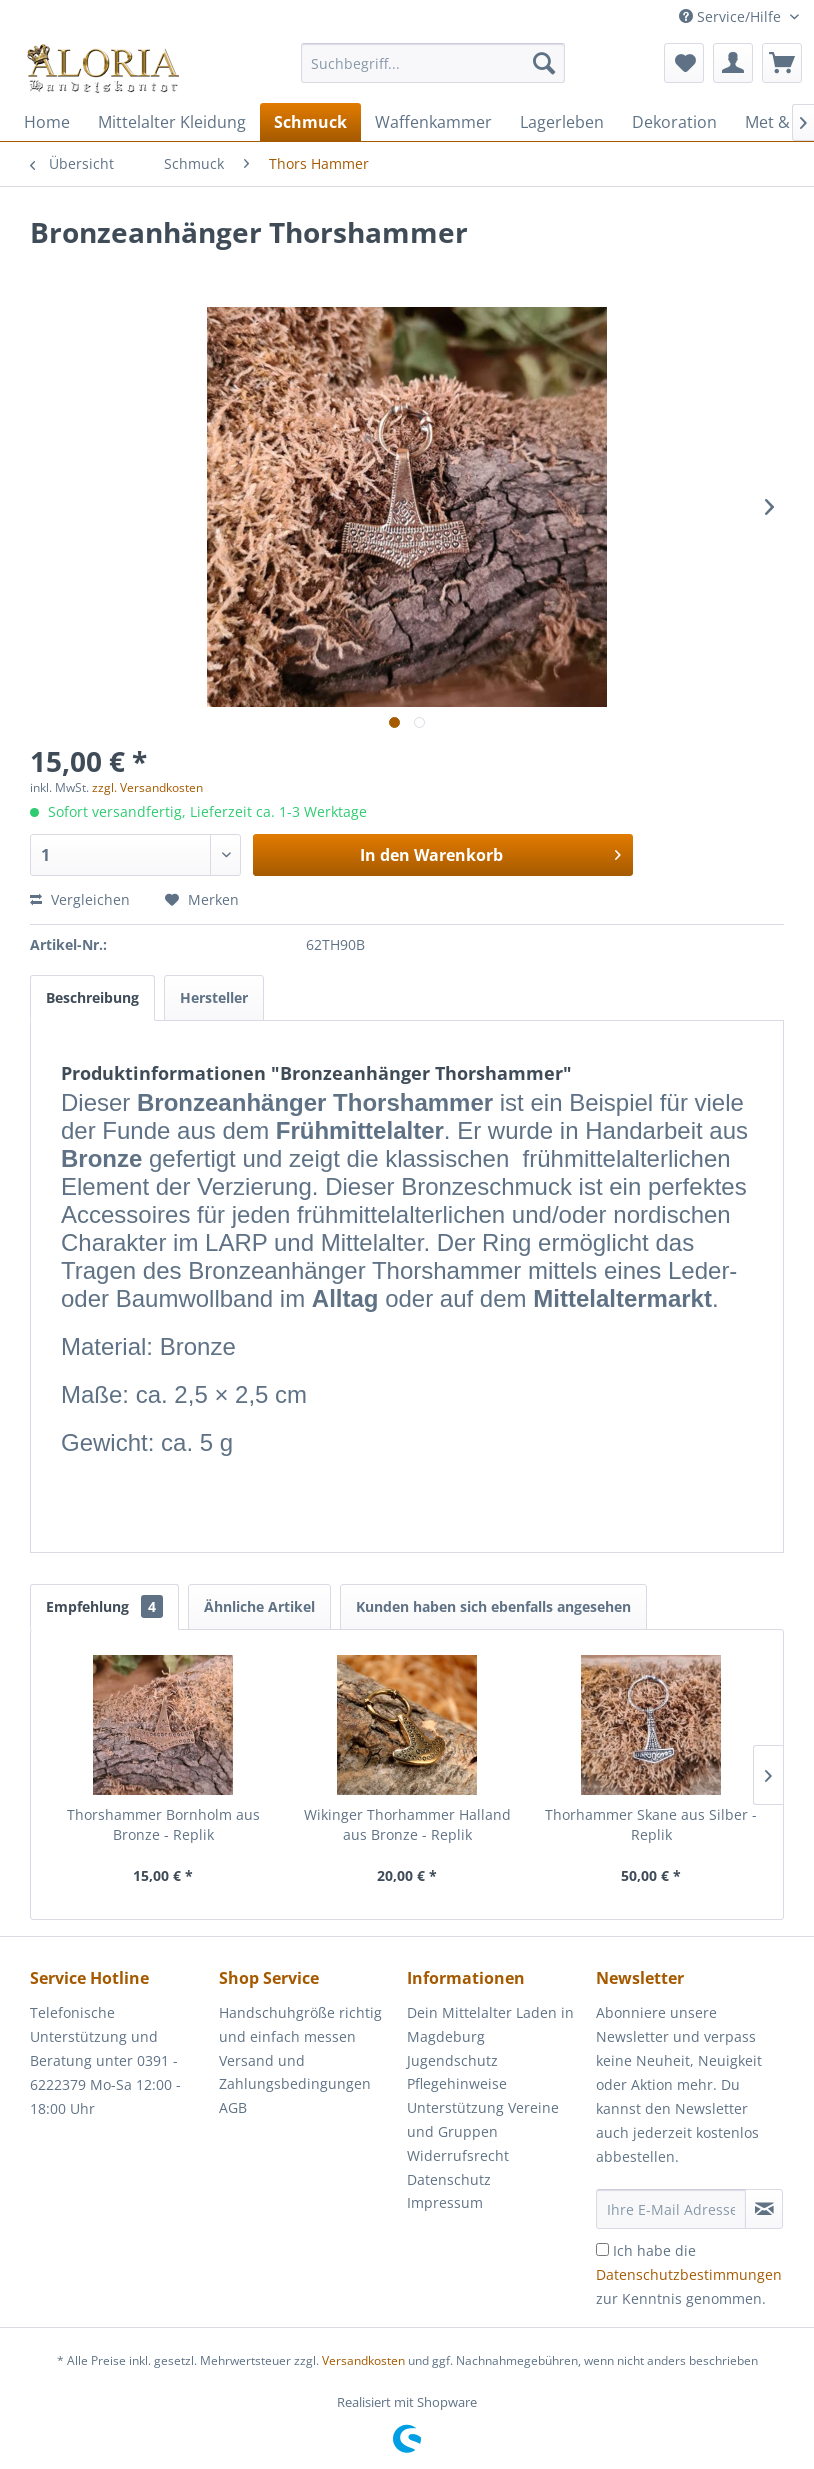 The width and height of the screenshot is (814, 2469). What do you see at coordinates (457, 2083) in the screenshot?
I see `Pflegehinweise` at bounding box center [457, 2083].